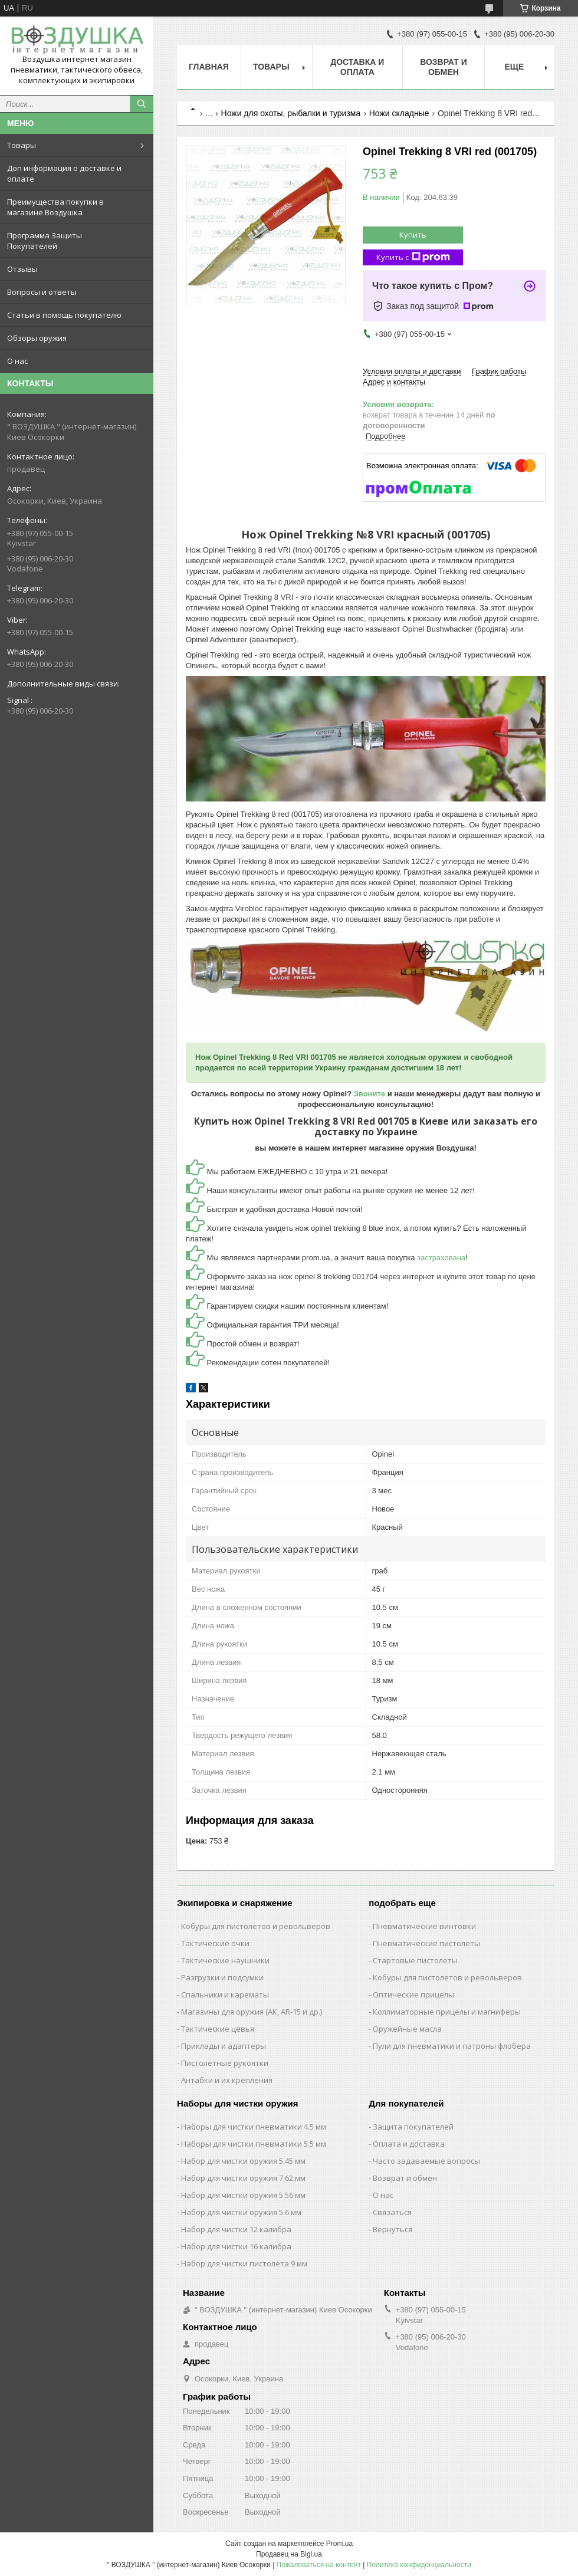 This screenshot has width=578, height=2576. I want to click on Антабки и их крепления, so click(226, 2080).